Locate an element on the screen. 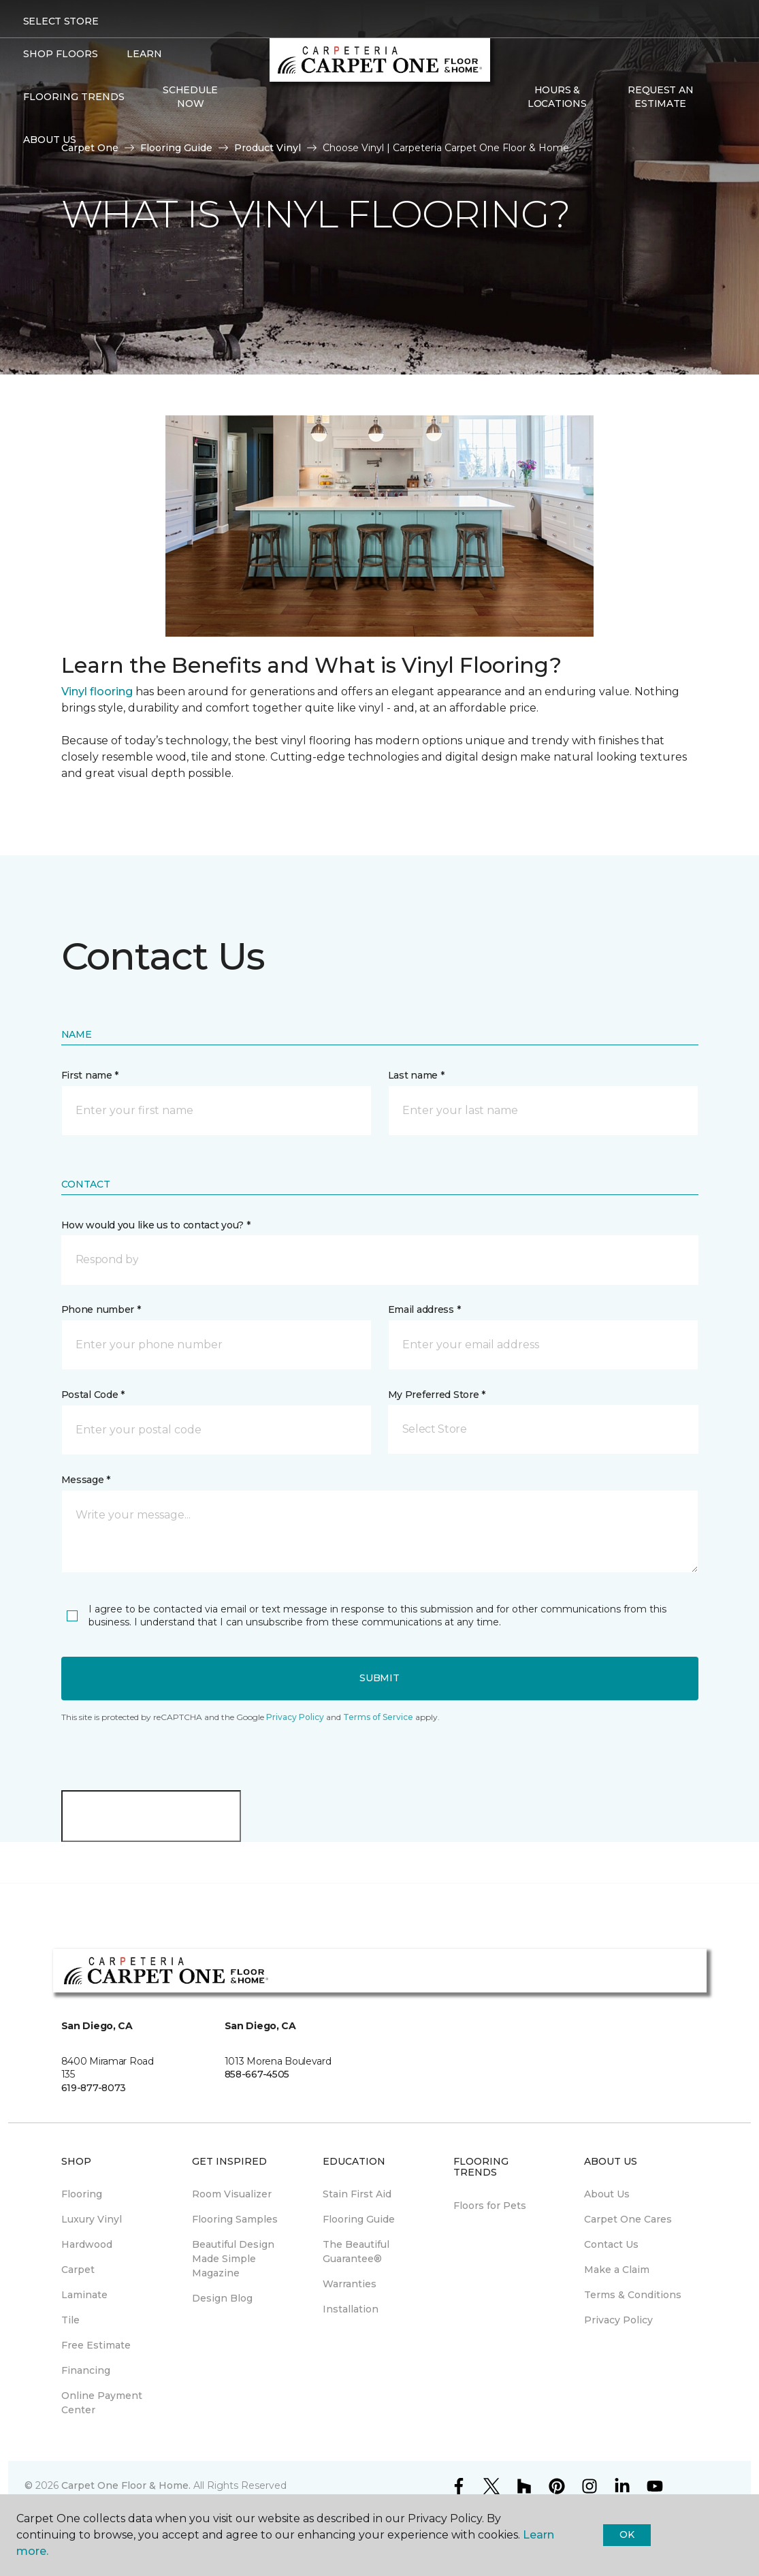 The height and width of the screenshot is (2576, 759). Room Visualizer [menuitem] is located at coordinates (232, 2194).